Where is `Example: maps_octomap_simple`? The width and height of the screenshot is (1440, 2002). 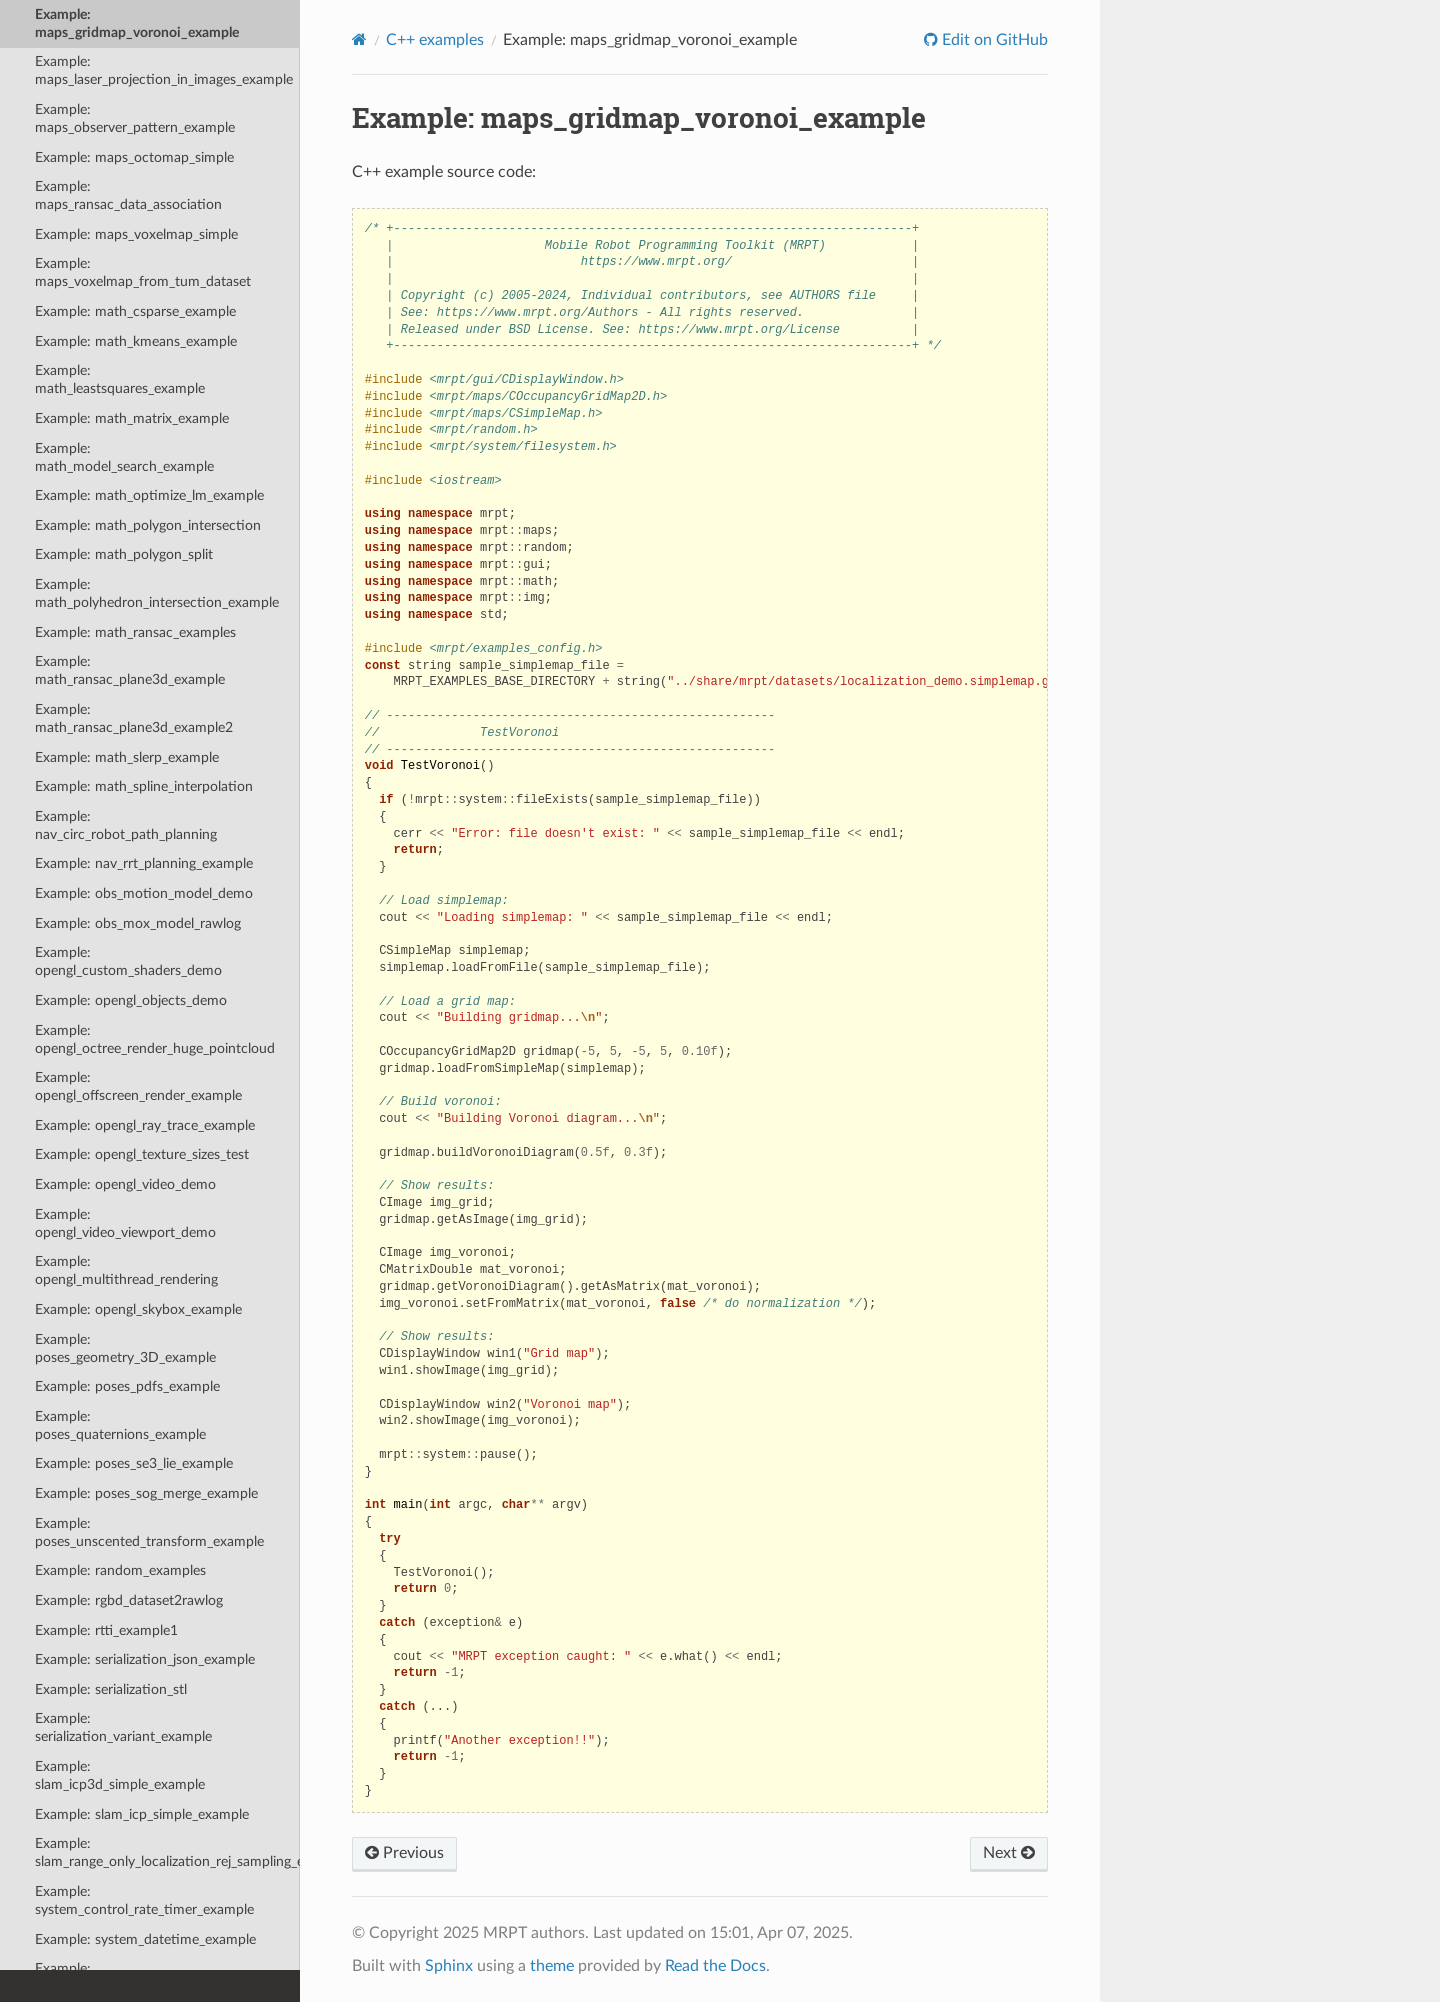
Example: maps_octomap_simple is located at coordinates (134, 157).